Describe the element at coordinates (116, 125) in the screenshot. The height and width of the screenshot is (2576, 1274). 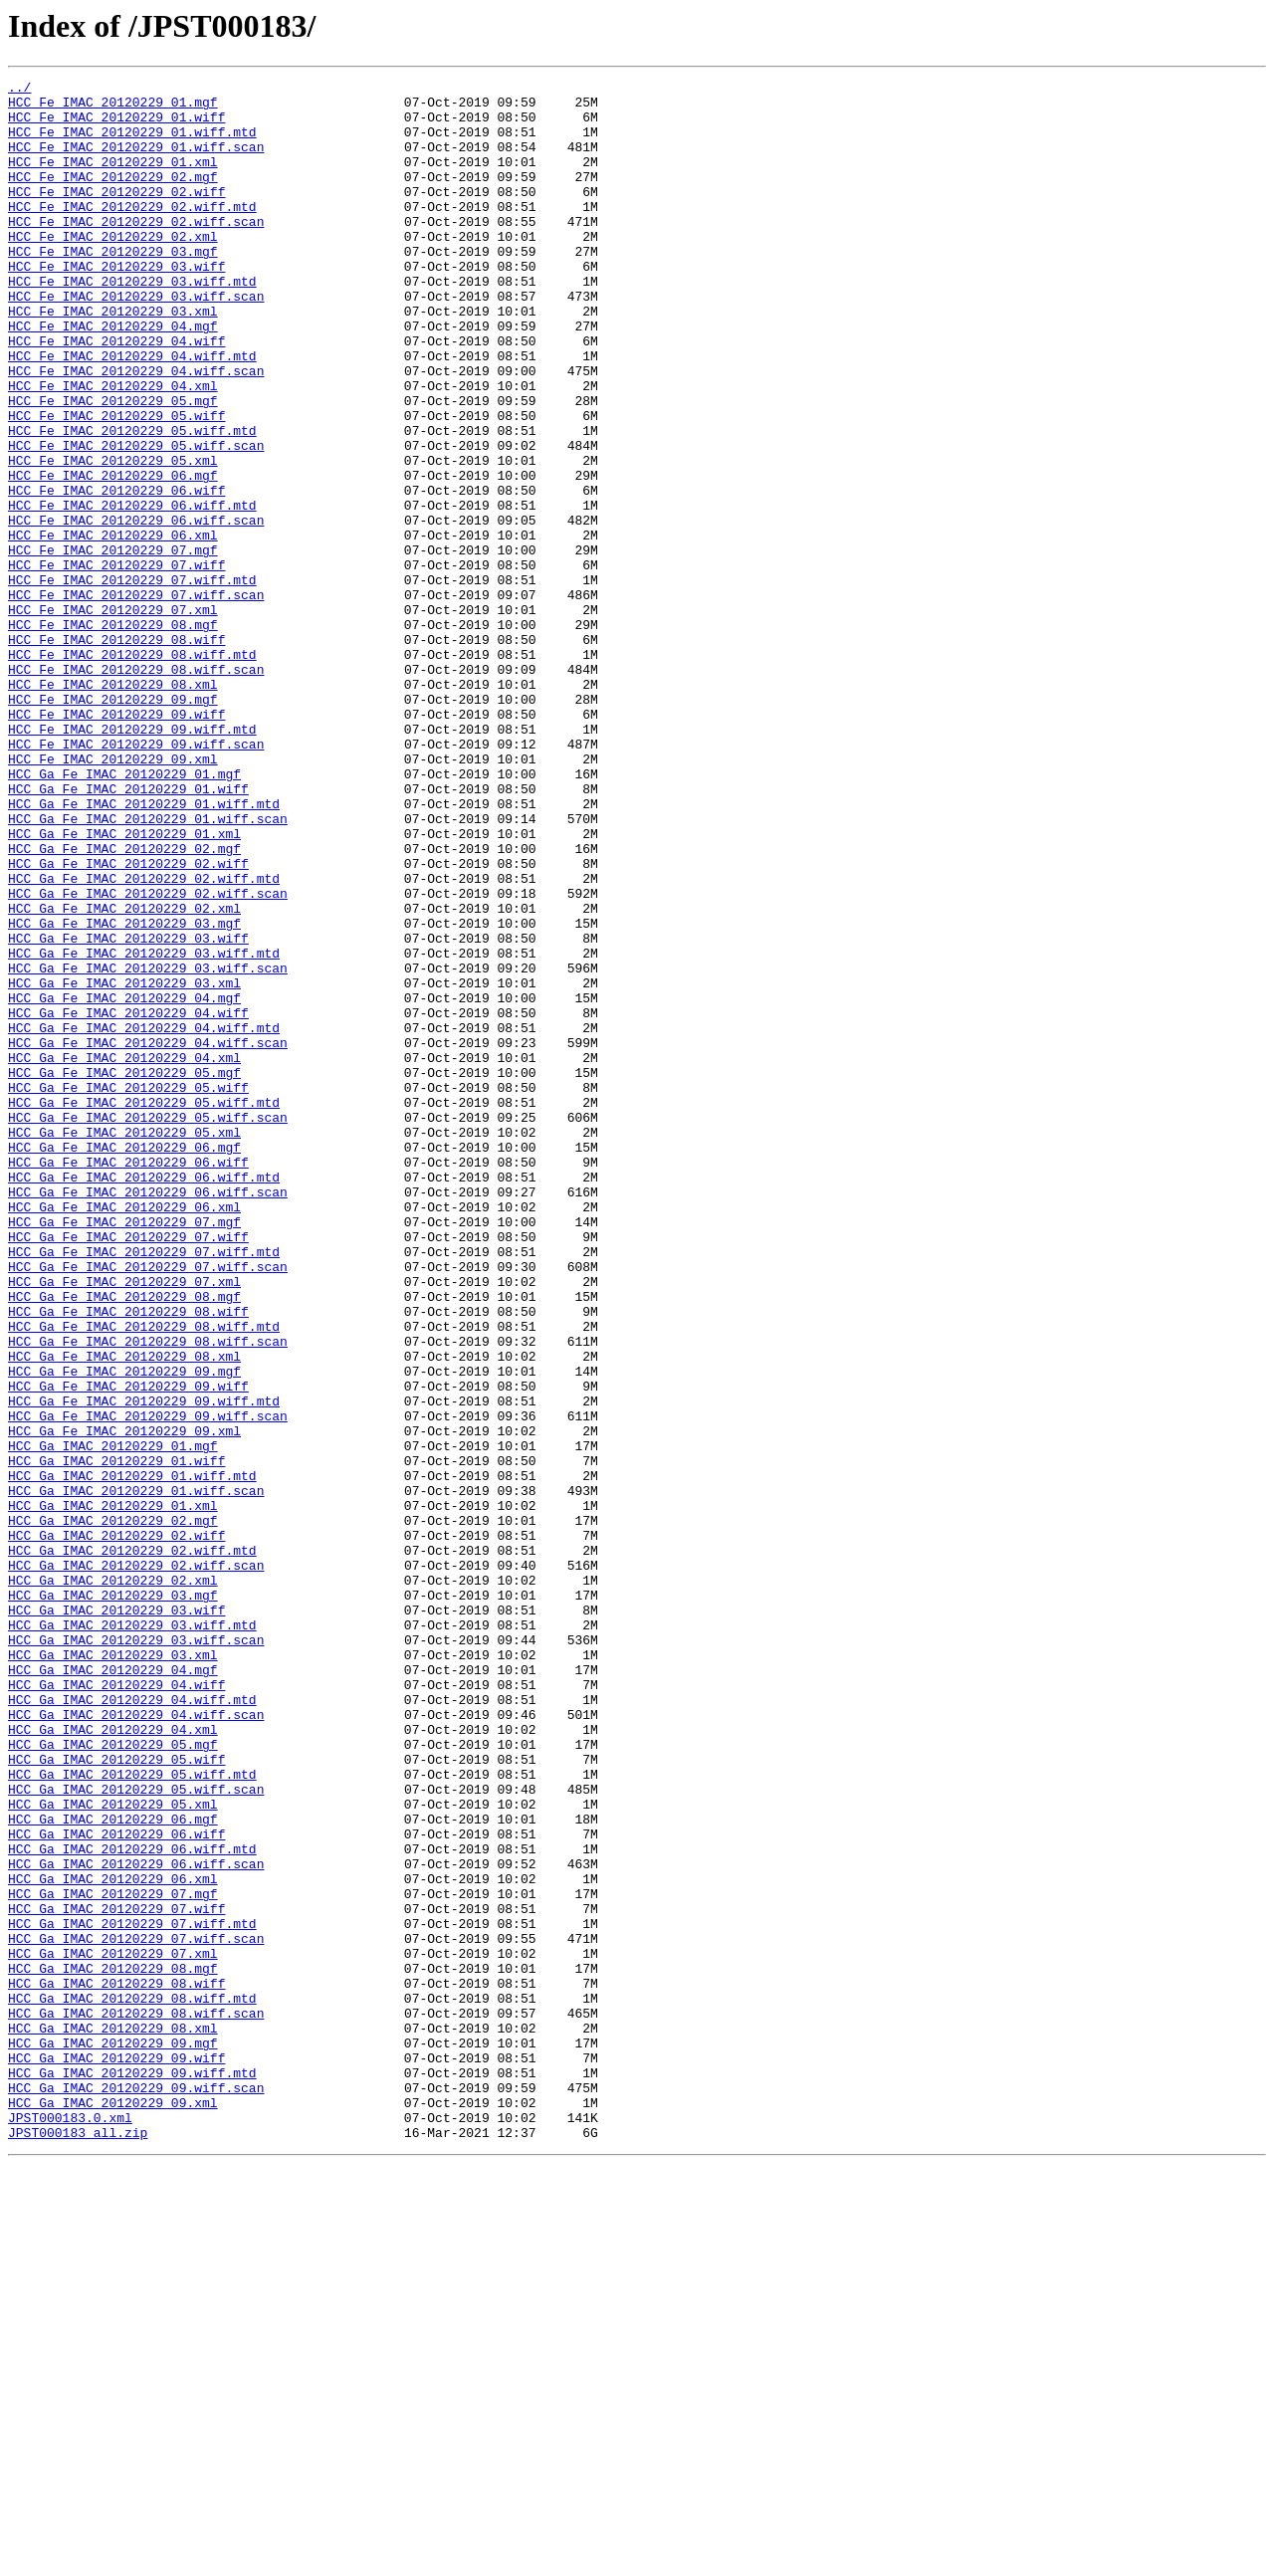
I see `HCC_Fe_IMAC_20120229_01.wiff` at that location.